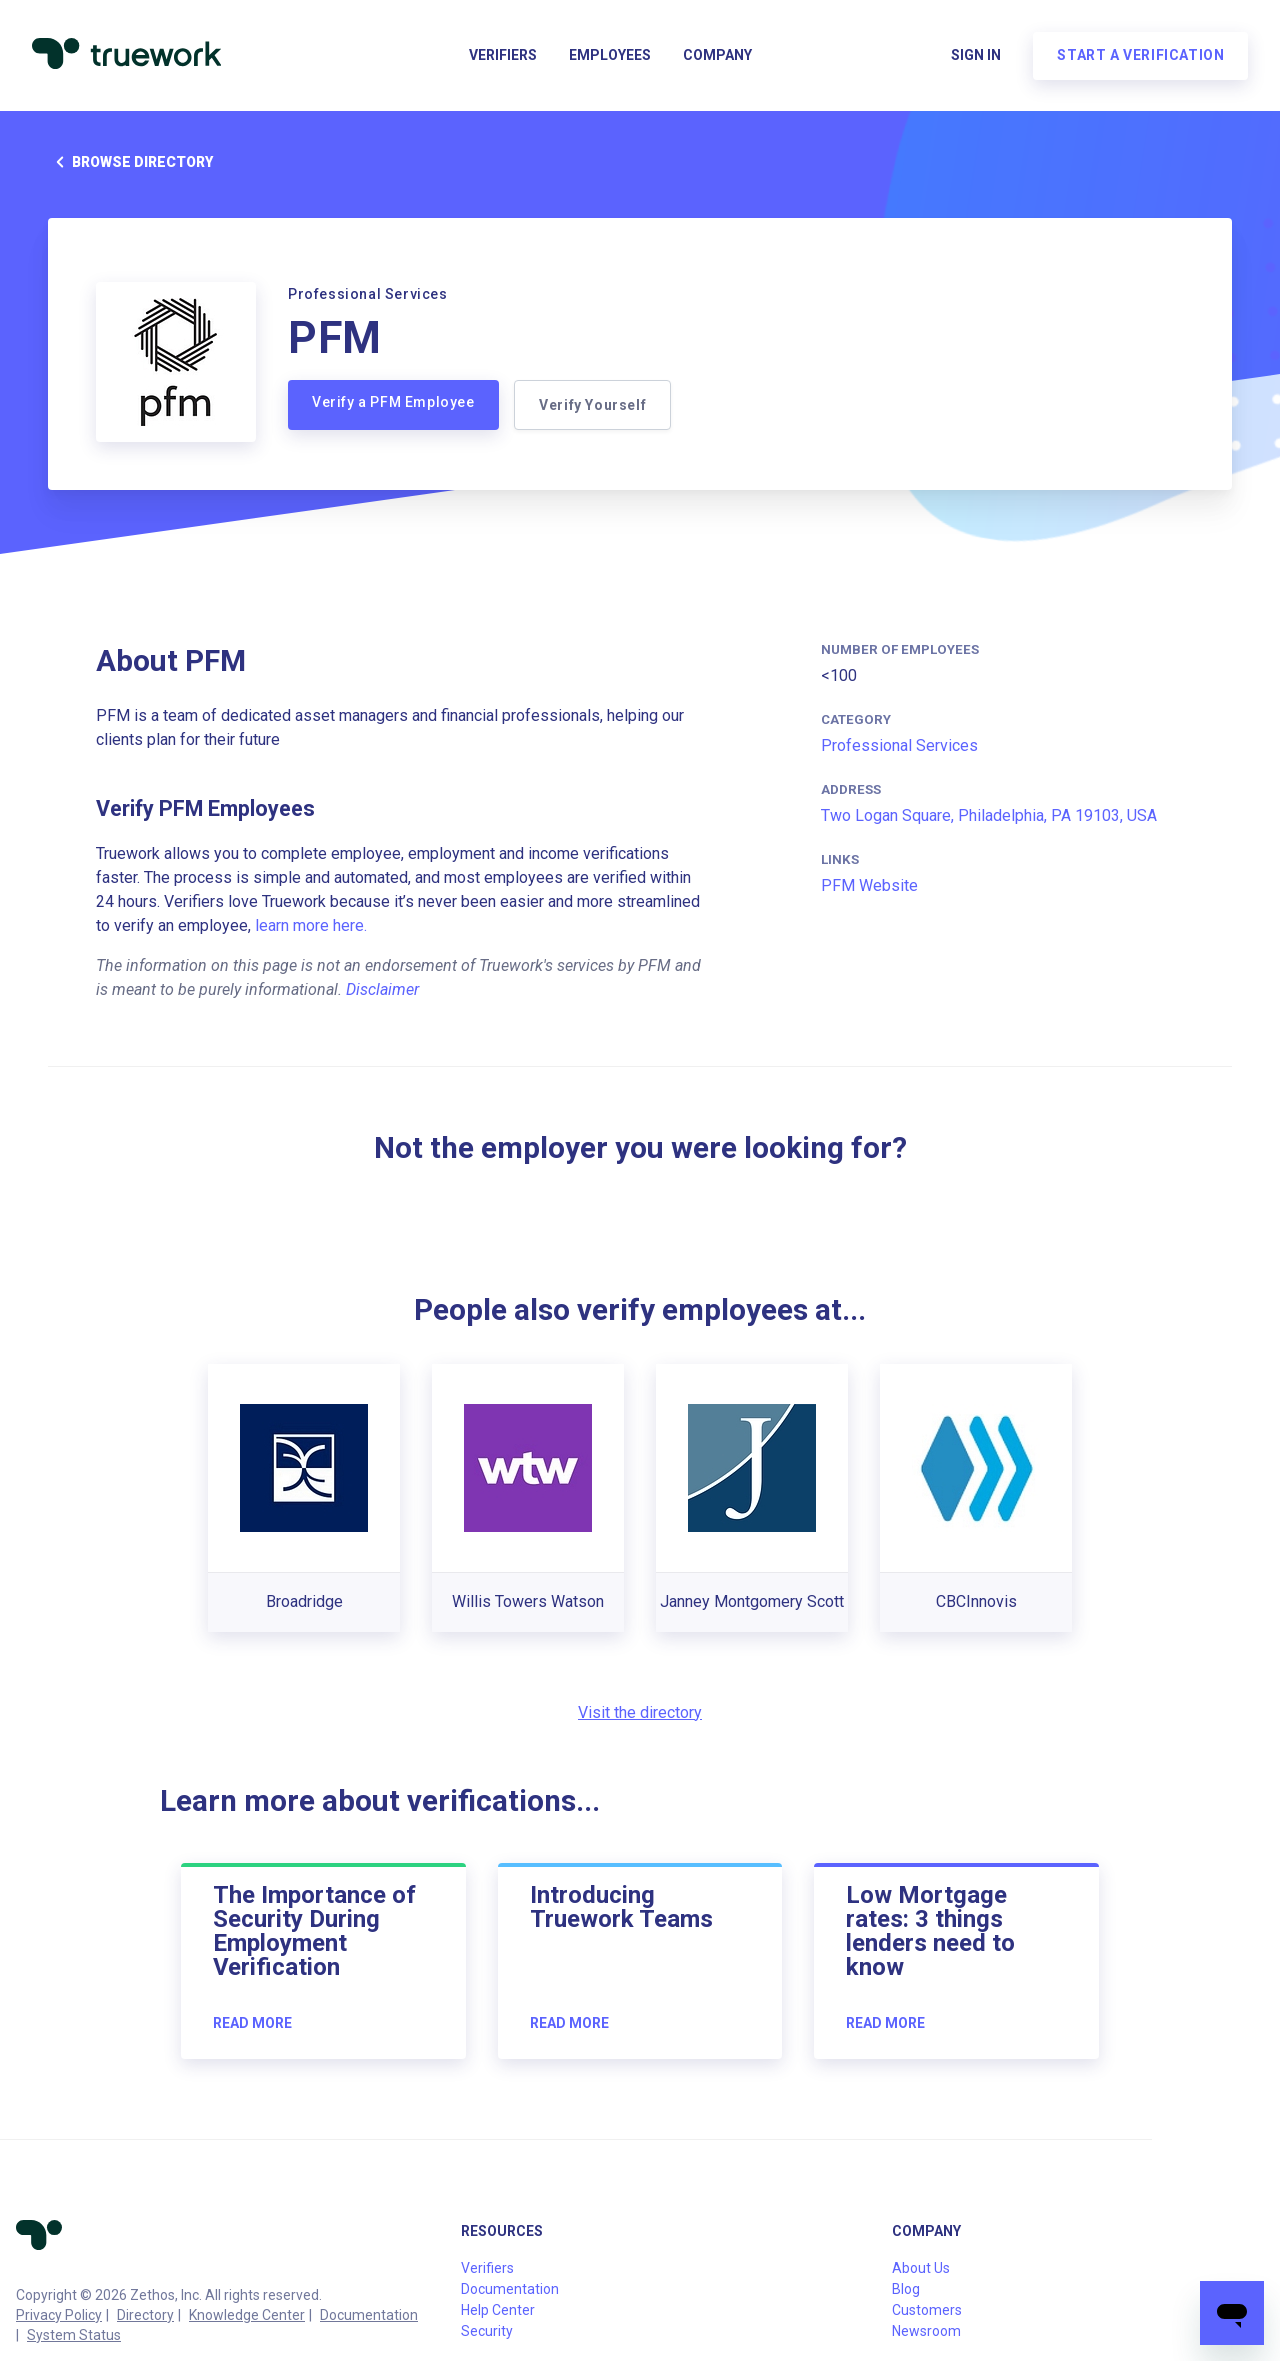  I want to click on Professional Services, so click(899, 745).